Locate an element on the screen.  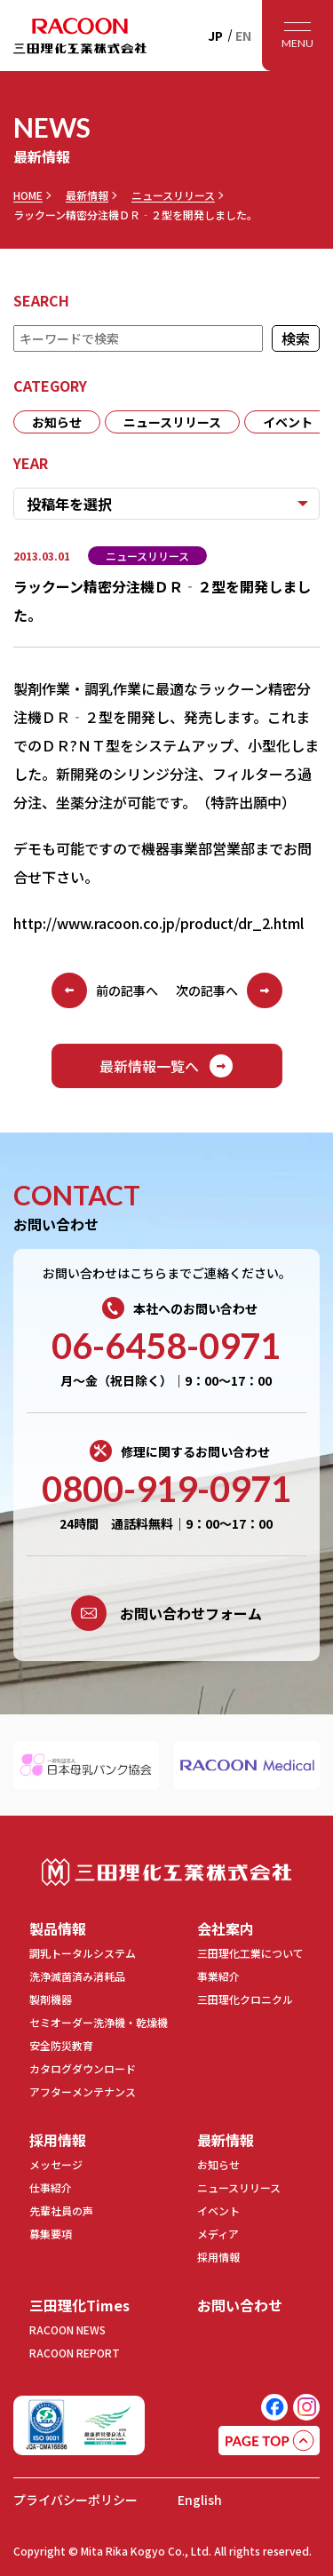
三田理化クロニクル is located at coordinates (245, 1999).